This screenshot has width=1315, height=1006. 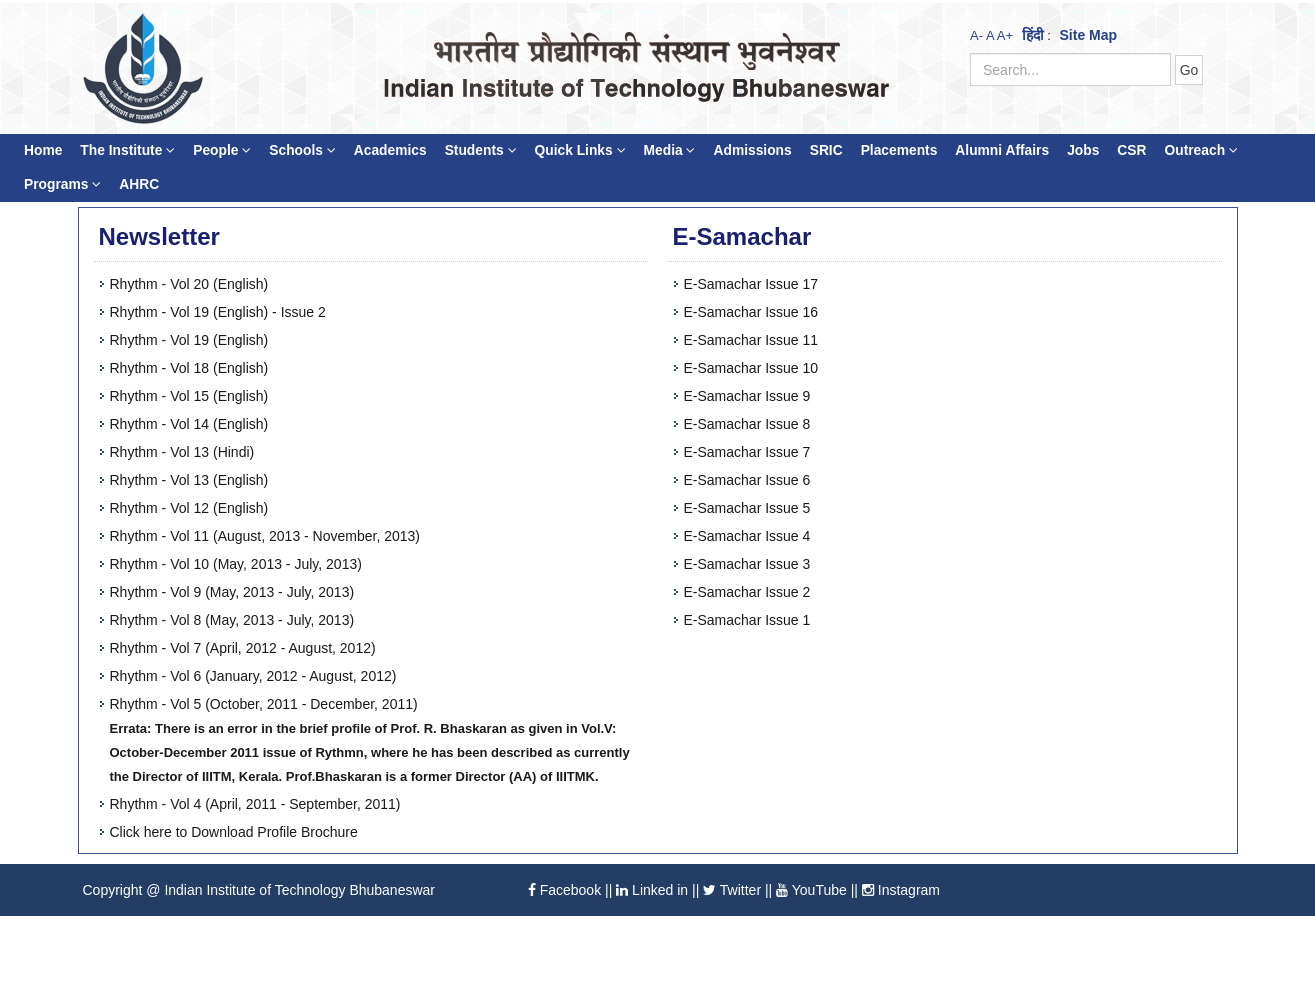 I want to click on Alumni Affairs, so click(x=1002, y=150).